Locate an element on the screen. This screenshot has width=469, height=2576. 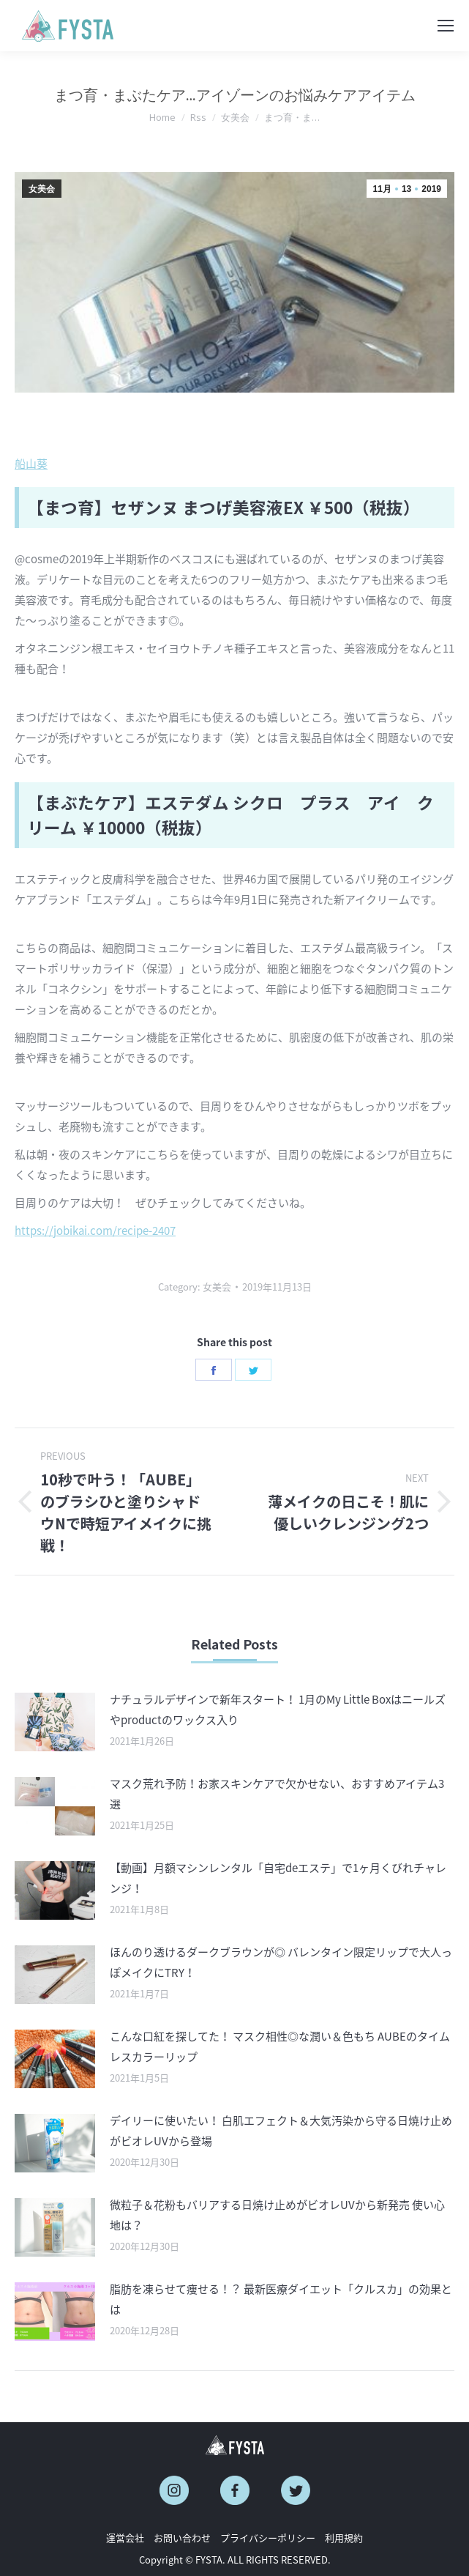
プライバシーポリシー is located at coordinates (267, 2538).